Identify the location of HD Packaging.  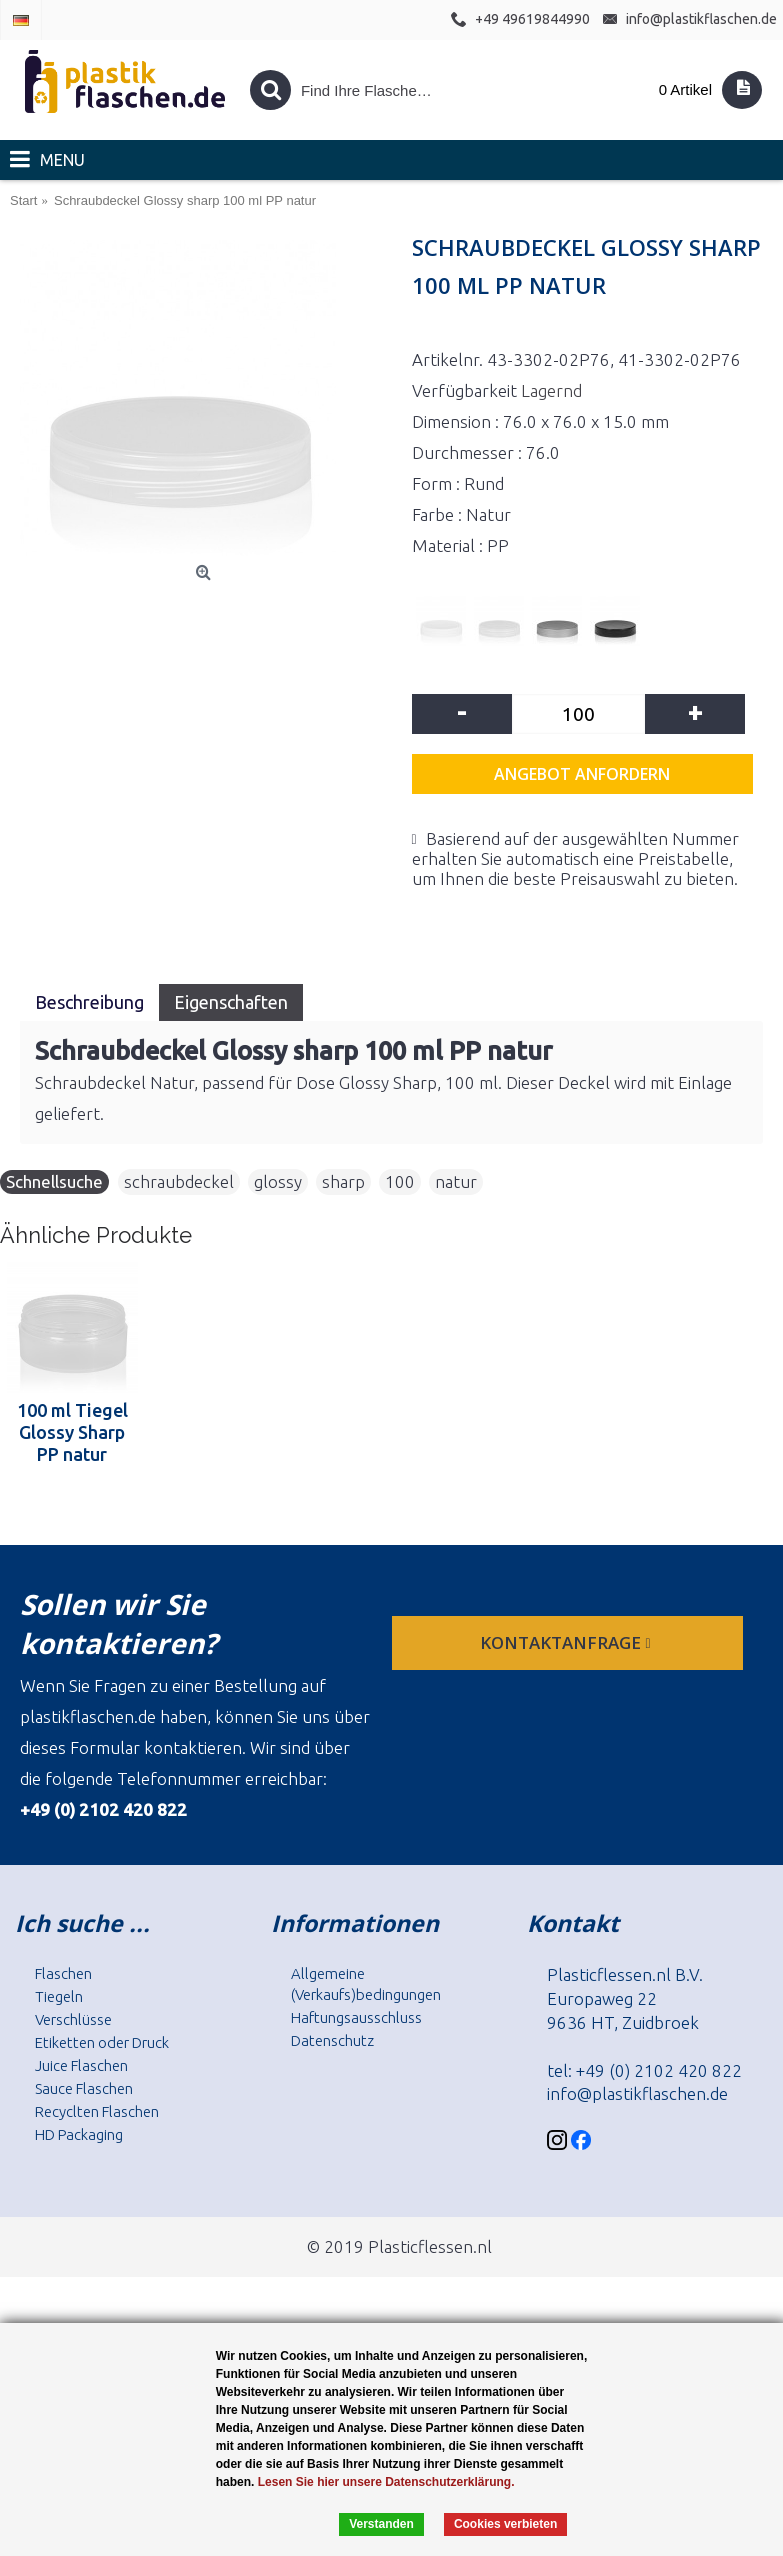
(79, 2134).